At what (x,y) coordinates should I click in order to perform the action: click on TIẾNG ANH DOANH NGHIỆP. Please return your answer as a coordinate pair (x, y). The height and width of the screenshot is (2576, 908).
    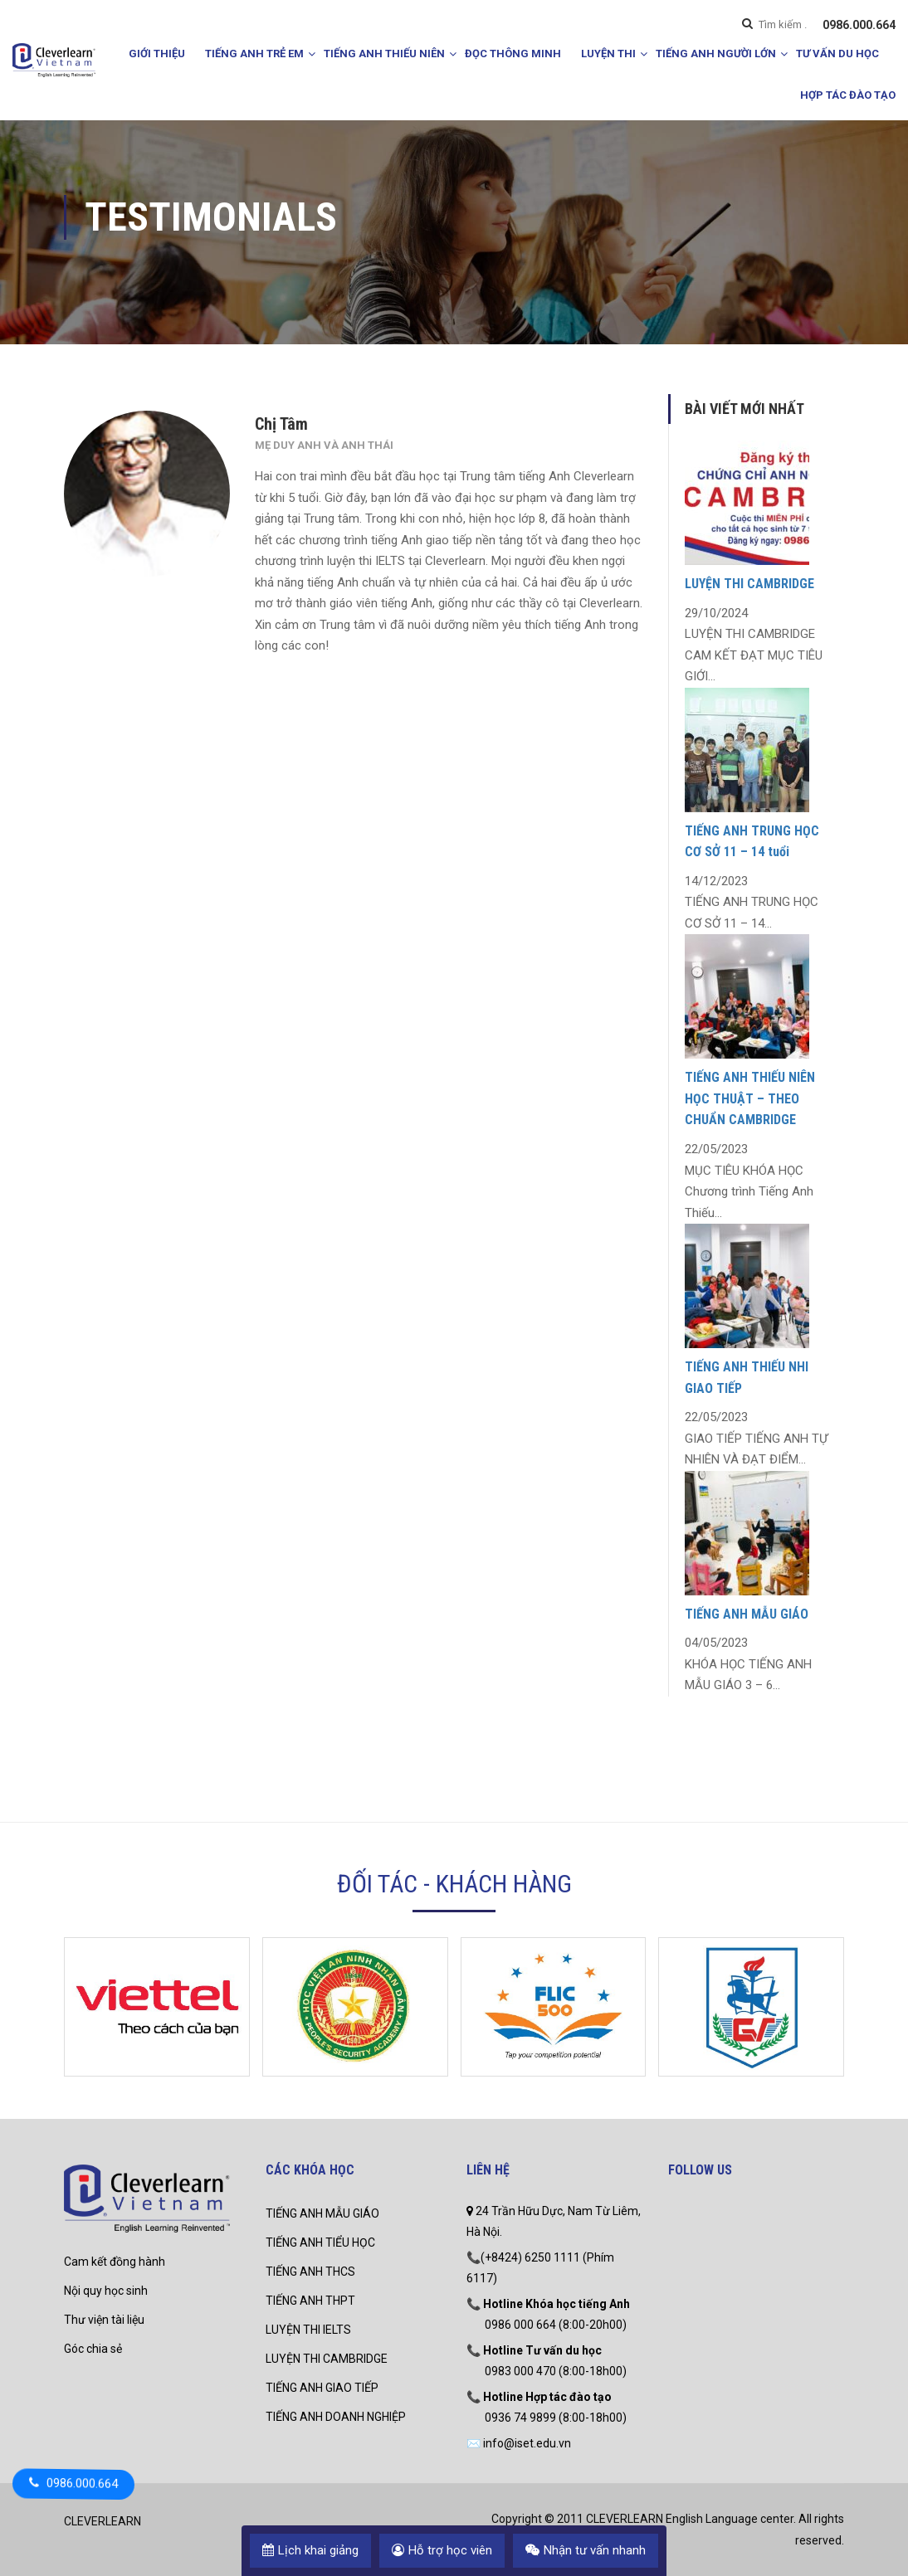
    Looking at the image, I should click on (336, 2416).